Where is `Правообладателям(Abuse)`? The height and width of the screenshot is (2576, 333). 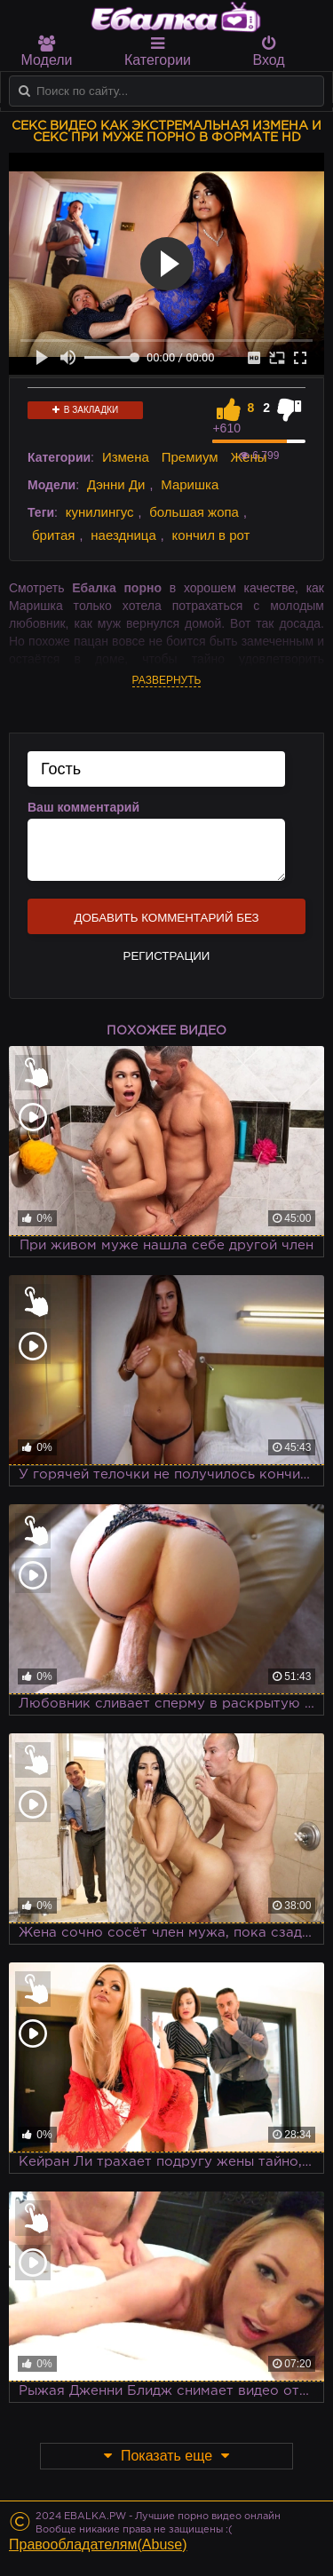 Правообладателям(Abuse) is located at coordinates (98, 2544).